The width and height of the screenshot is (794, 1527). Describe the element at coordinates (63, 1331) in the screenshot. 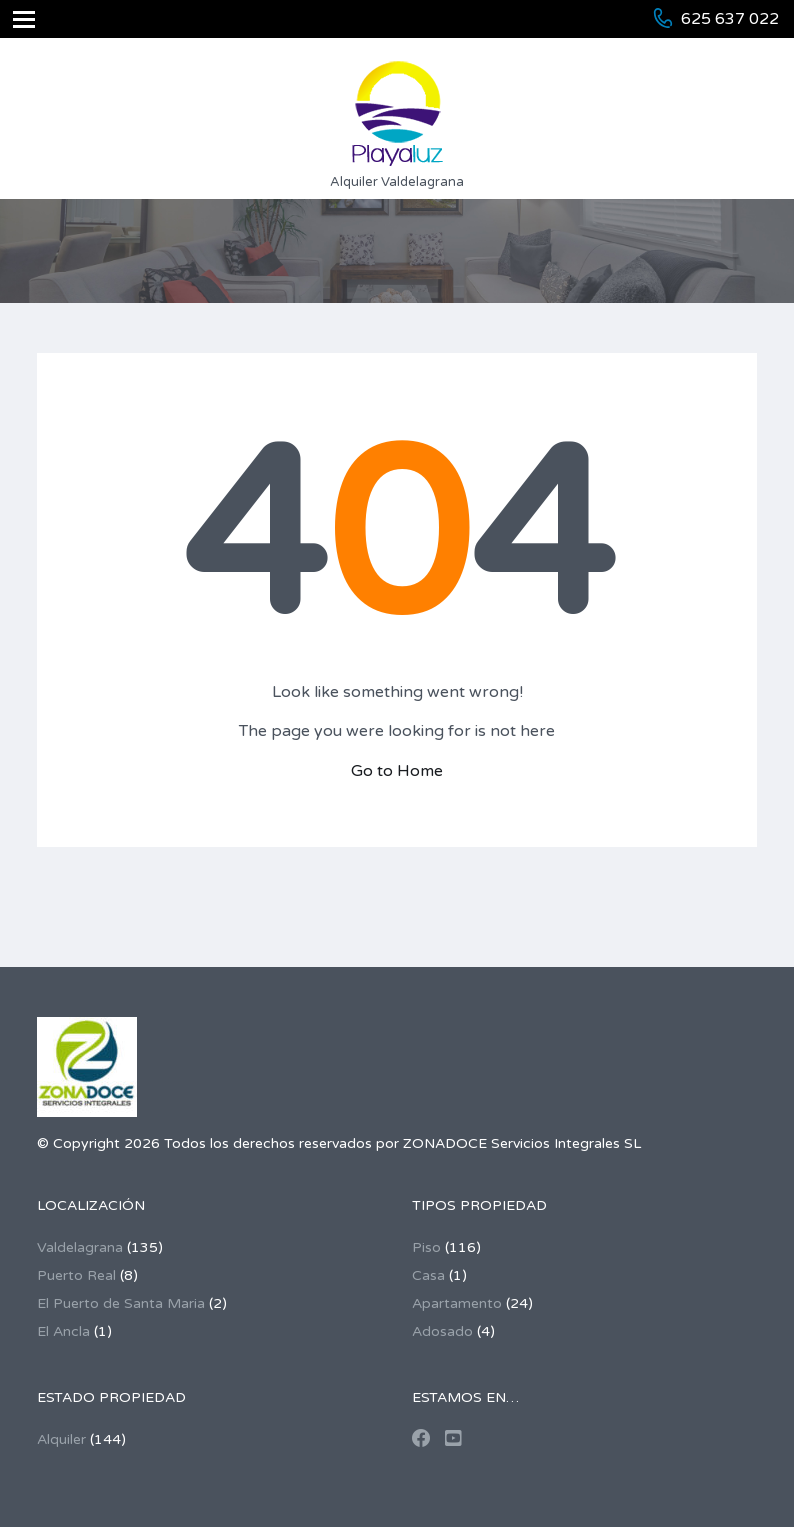

I see `El Ancla` at that location.